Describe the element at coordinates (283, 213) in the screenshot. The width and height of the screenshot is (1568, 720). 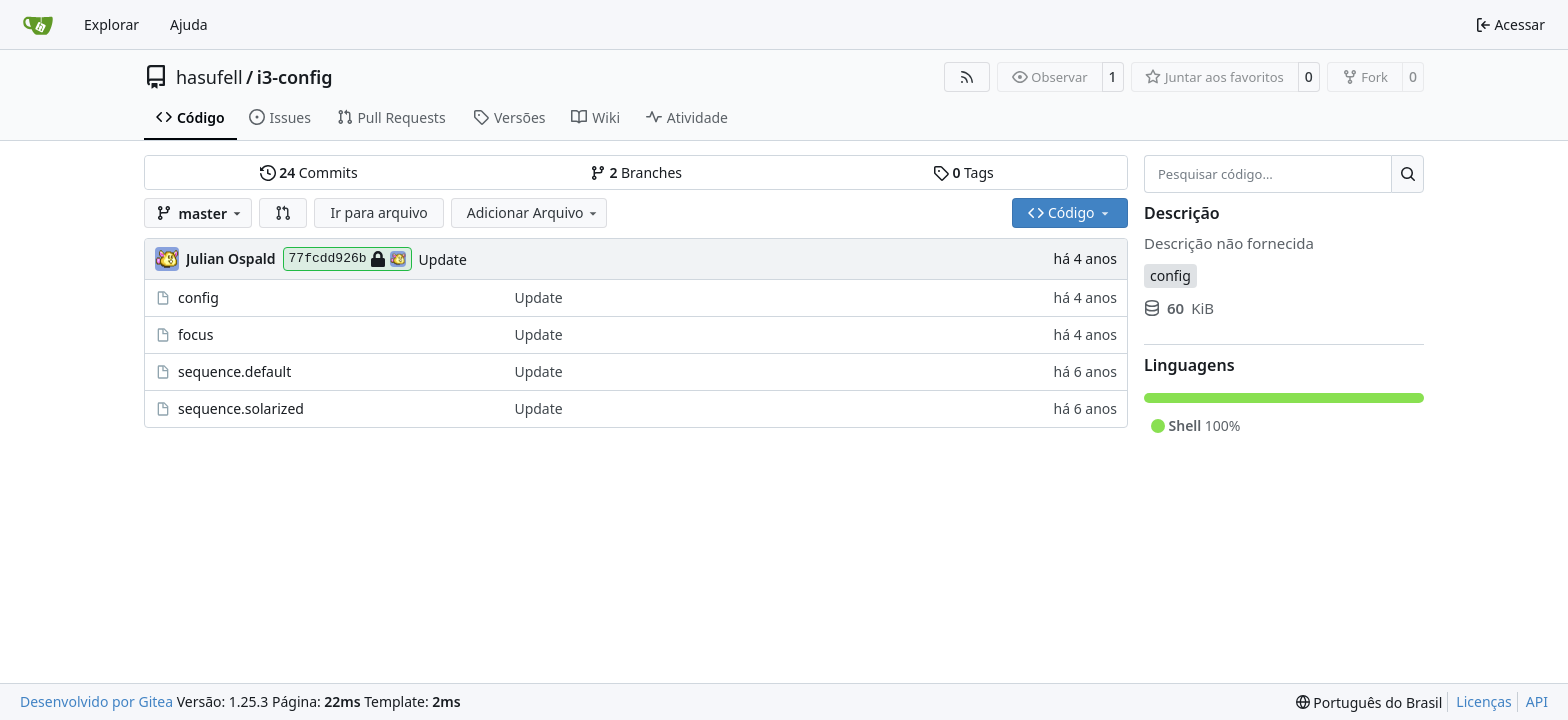
I see `[button]` at that location.